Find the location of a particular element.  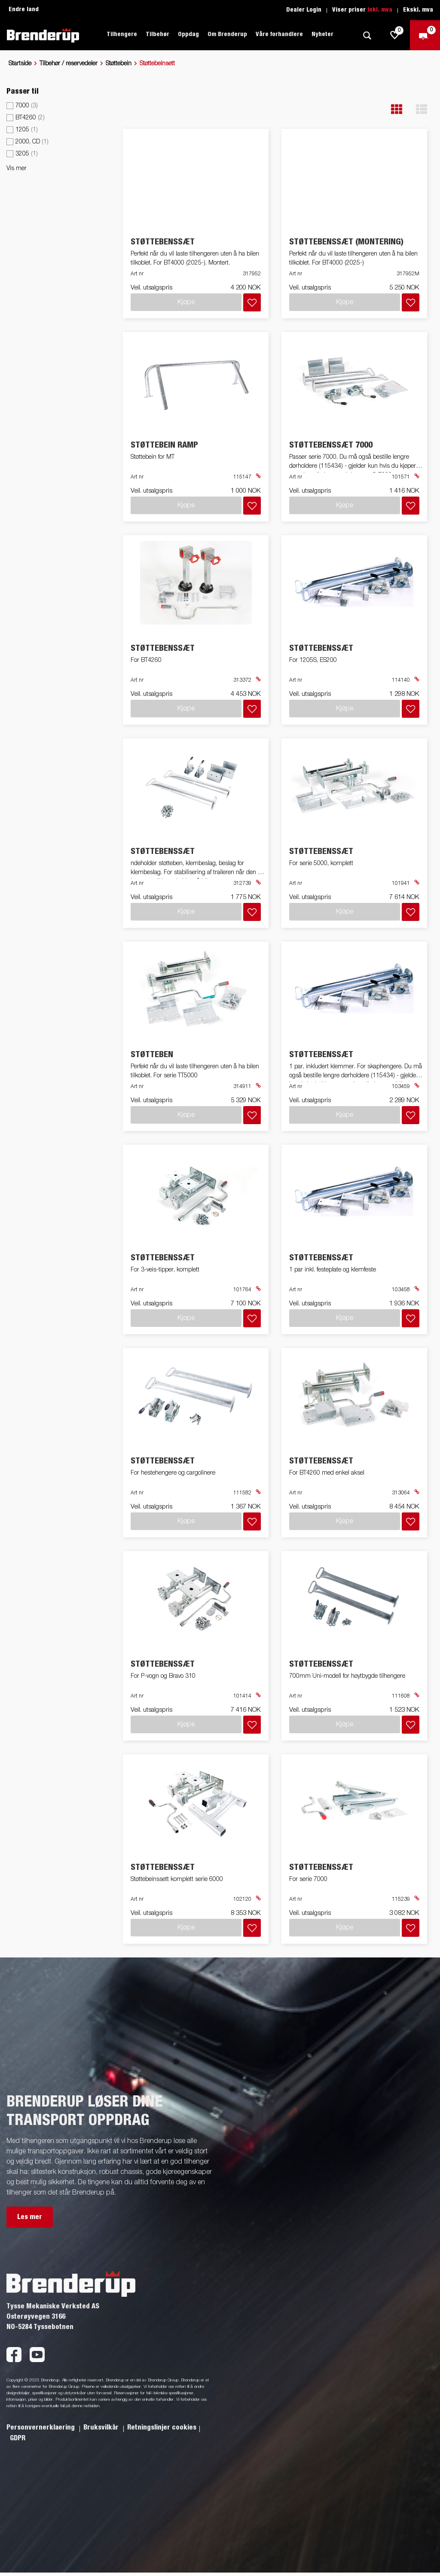

Ekskl. mva is located at coordinates (418, 10).